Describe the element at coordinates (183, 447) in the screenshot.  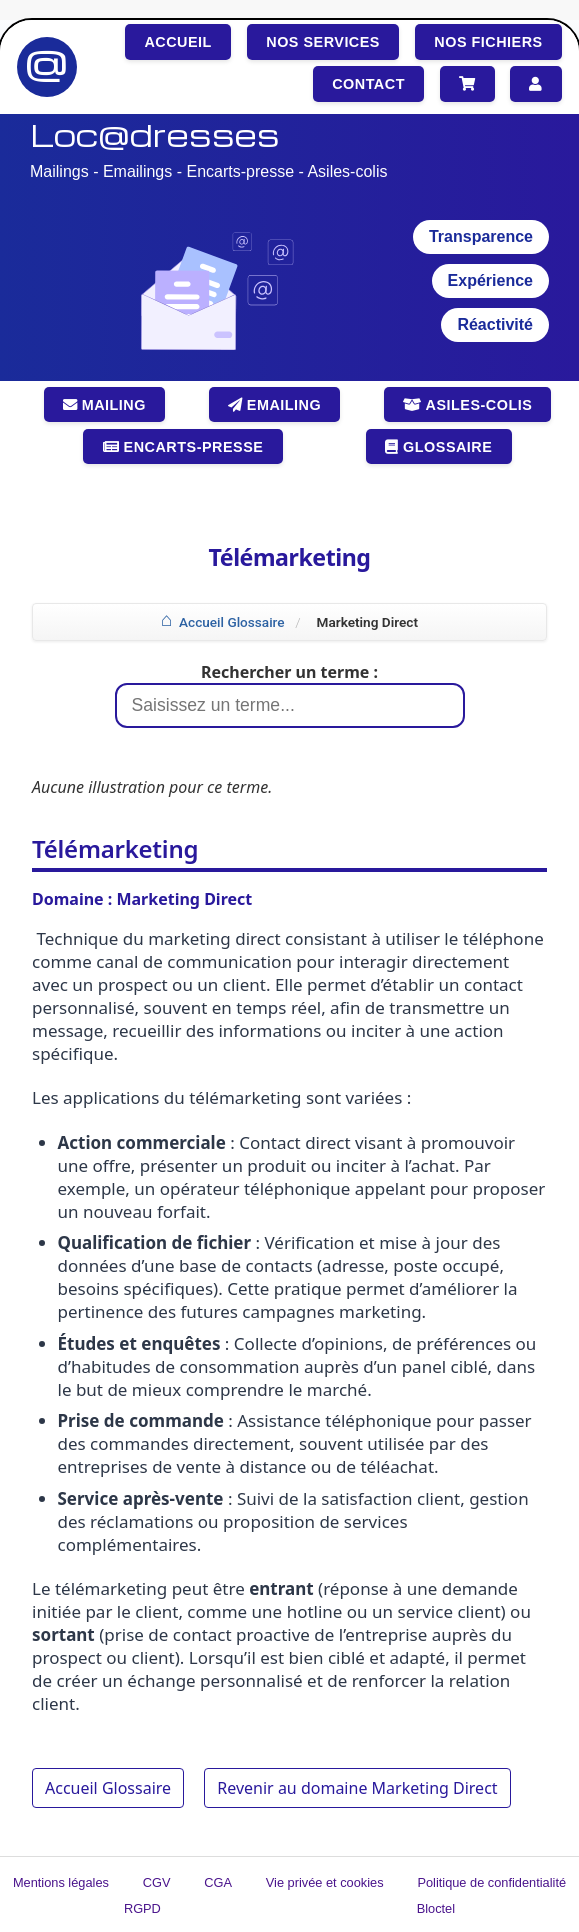
I see `Encarts-presse` at that location.